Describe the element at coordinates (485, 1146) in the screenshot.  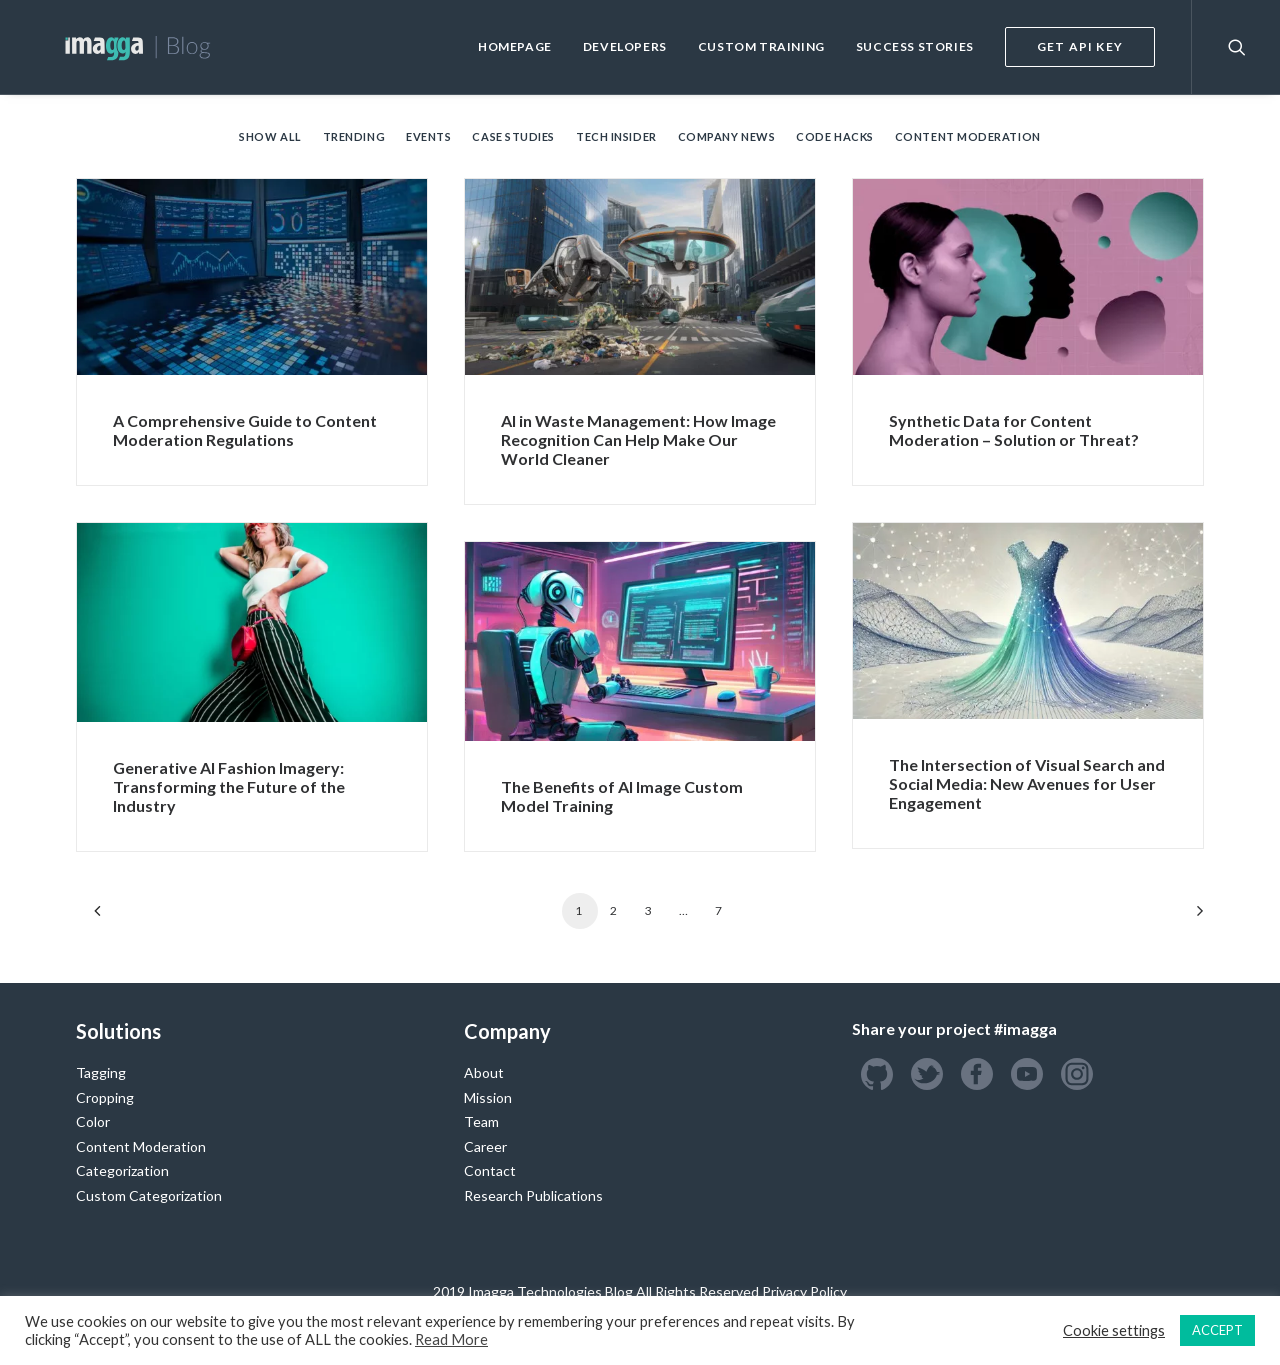
I see `Career` at that location.